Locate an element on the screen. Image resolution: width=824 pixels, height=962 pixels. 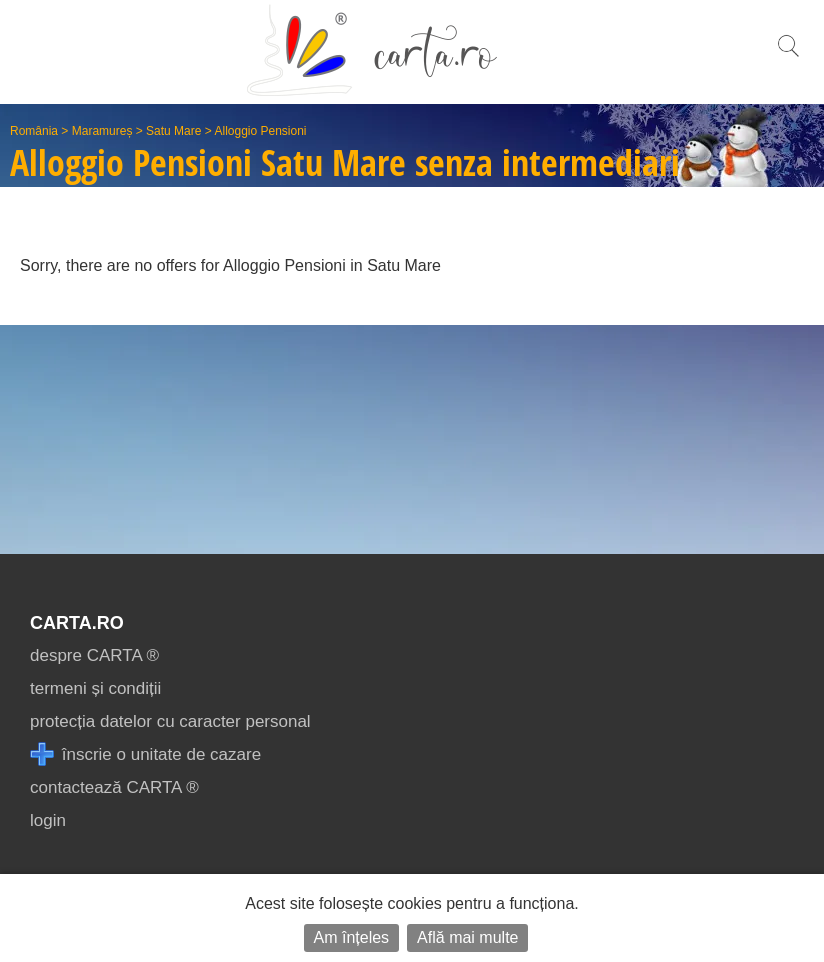
Alloggio Pensioni is located at coordinates (260, 131).